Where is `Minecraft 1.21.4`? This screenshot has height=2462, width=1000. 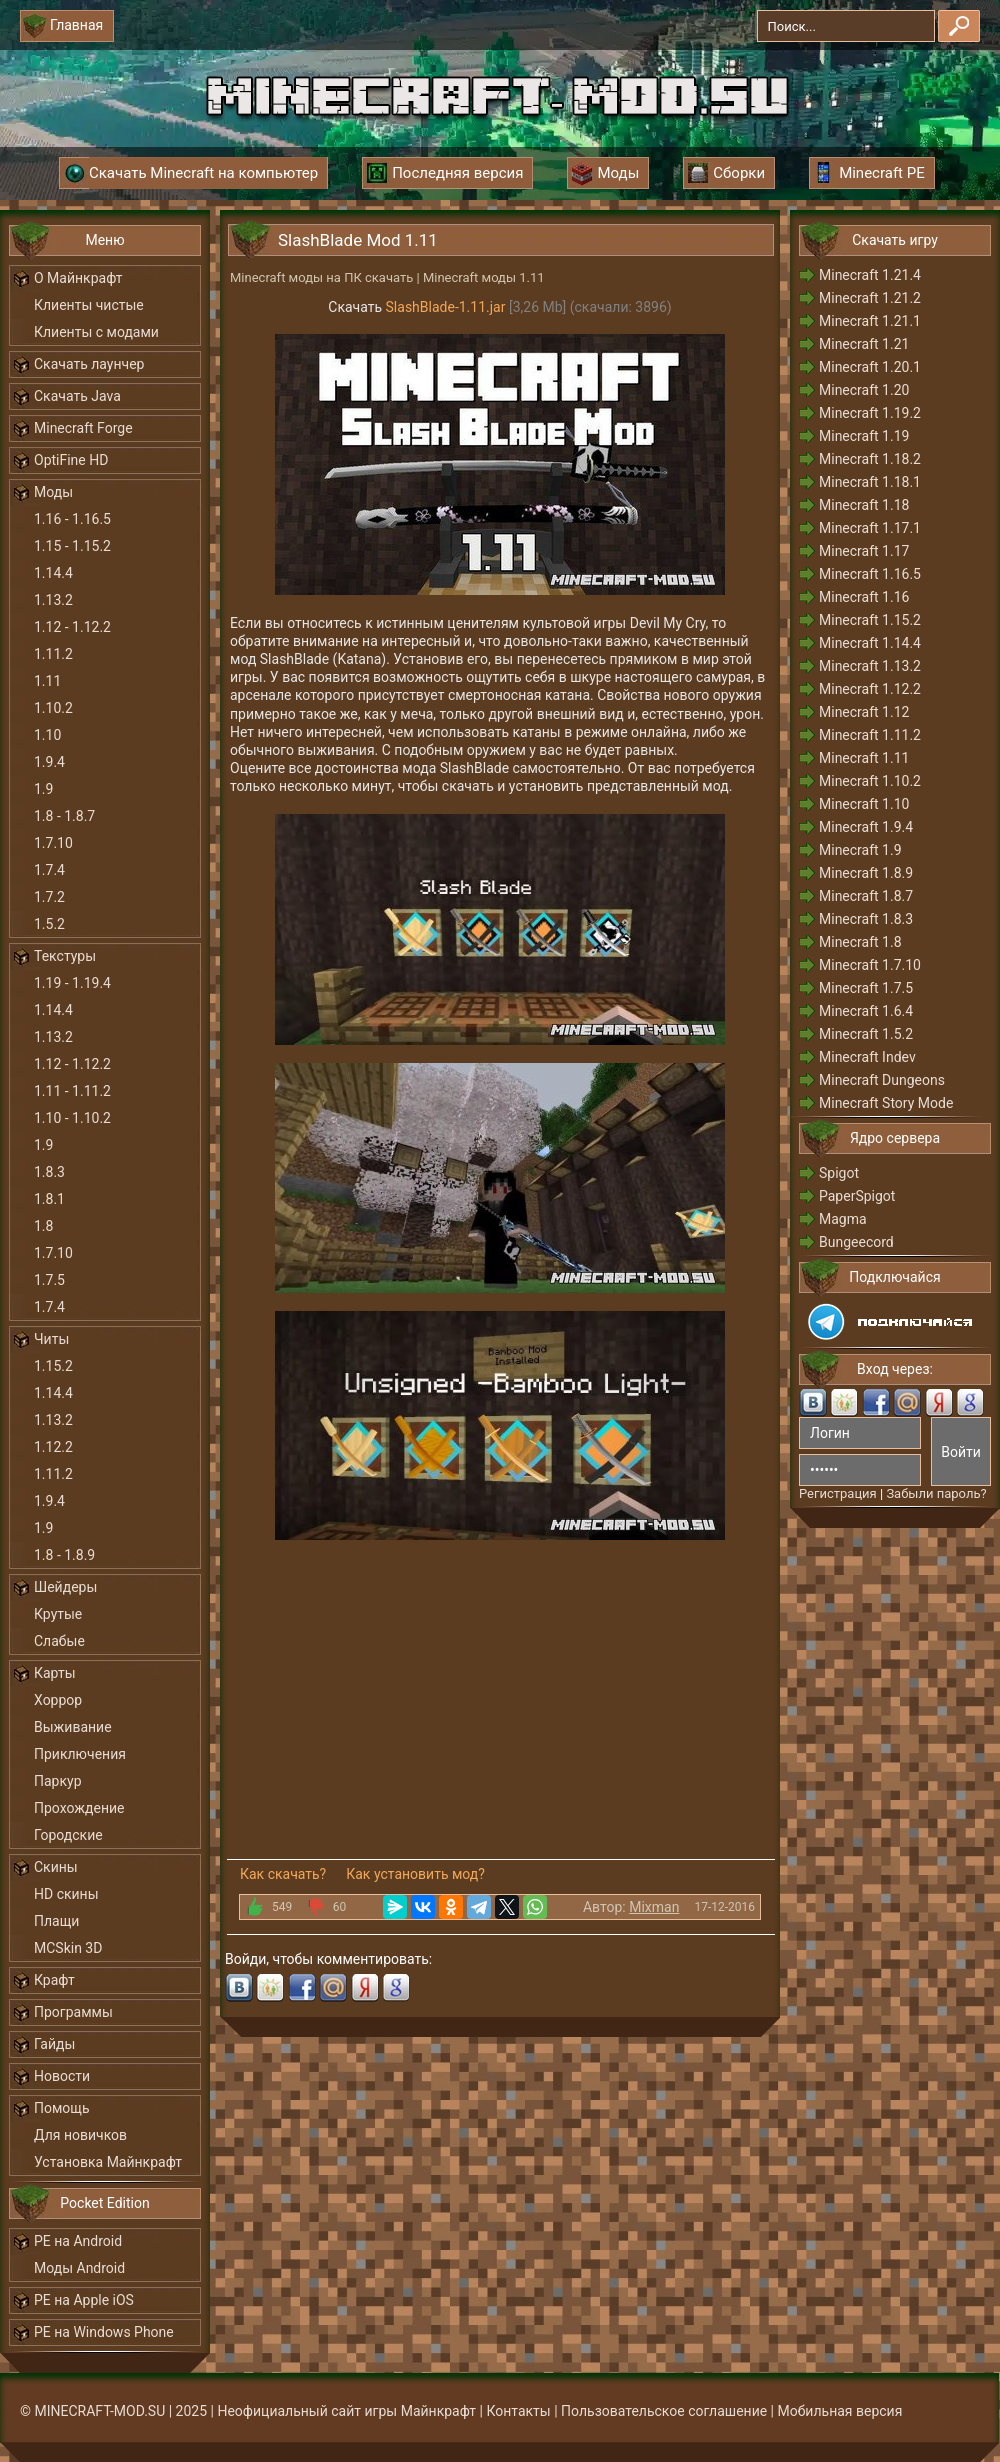
Minecraft 1.21.4 is located at coordinates (870, 275).